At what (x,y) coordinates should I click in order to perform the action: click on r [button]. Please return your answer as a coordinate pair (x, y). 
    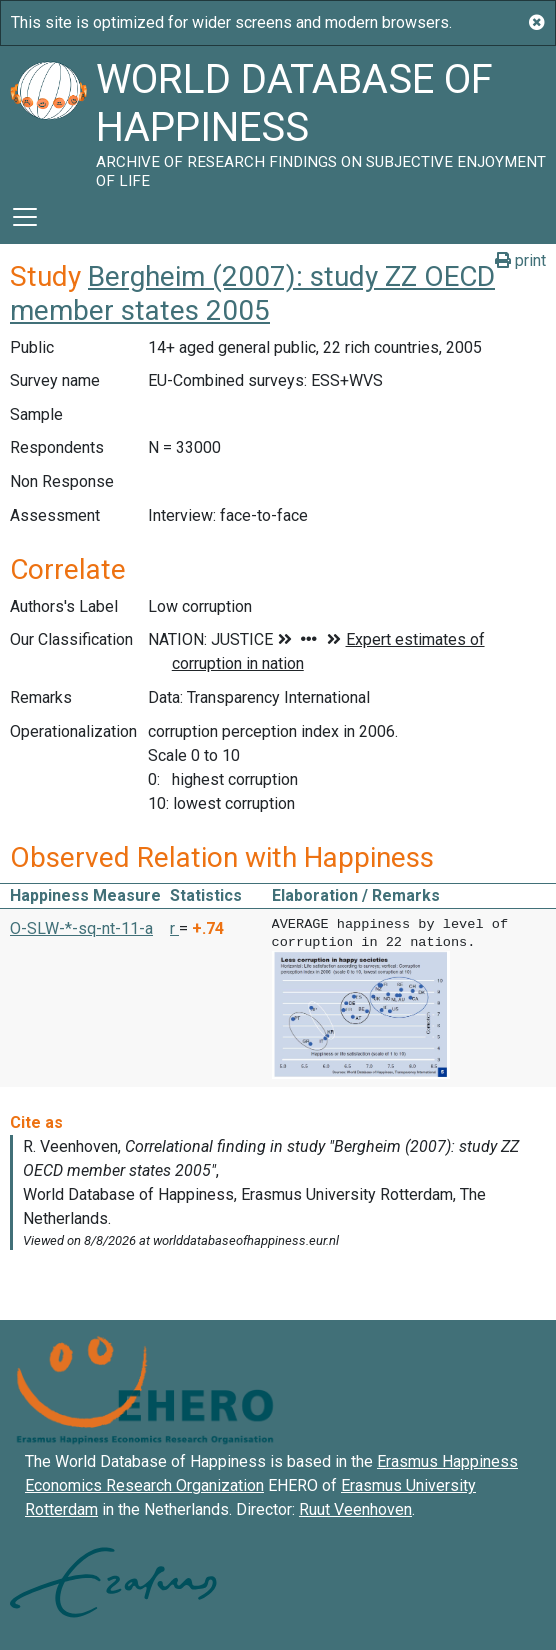
    Looking at the image, I should click on (174, 928).